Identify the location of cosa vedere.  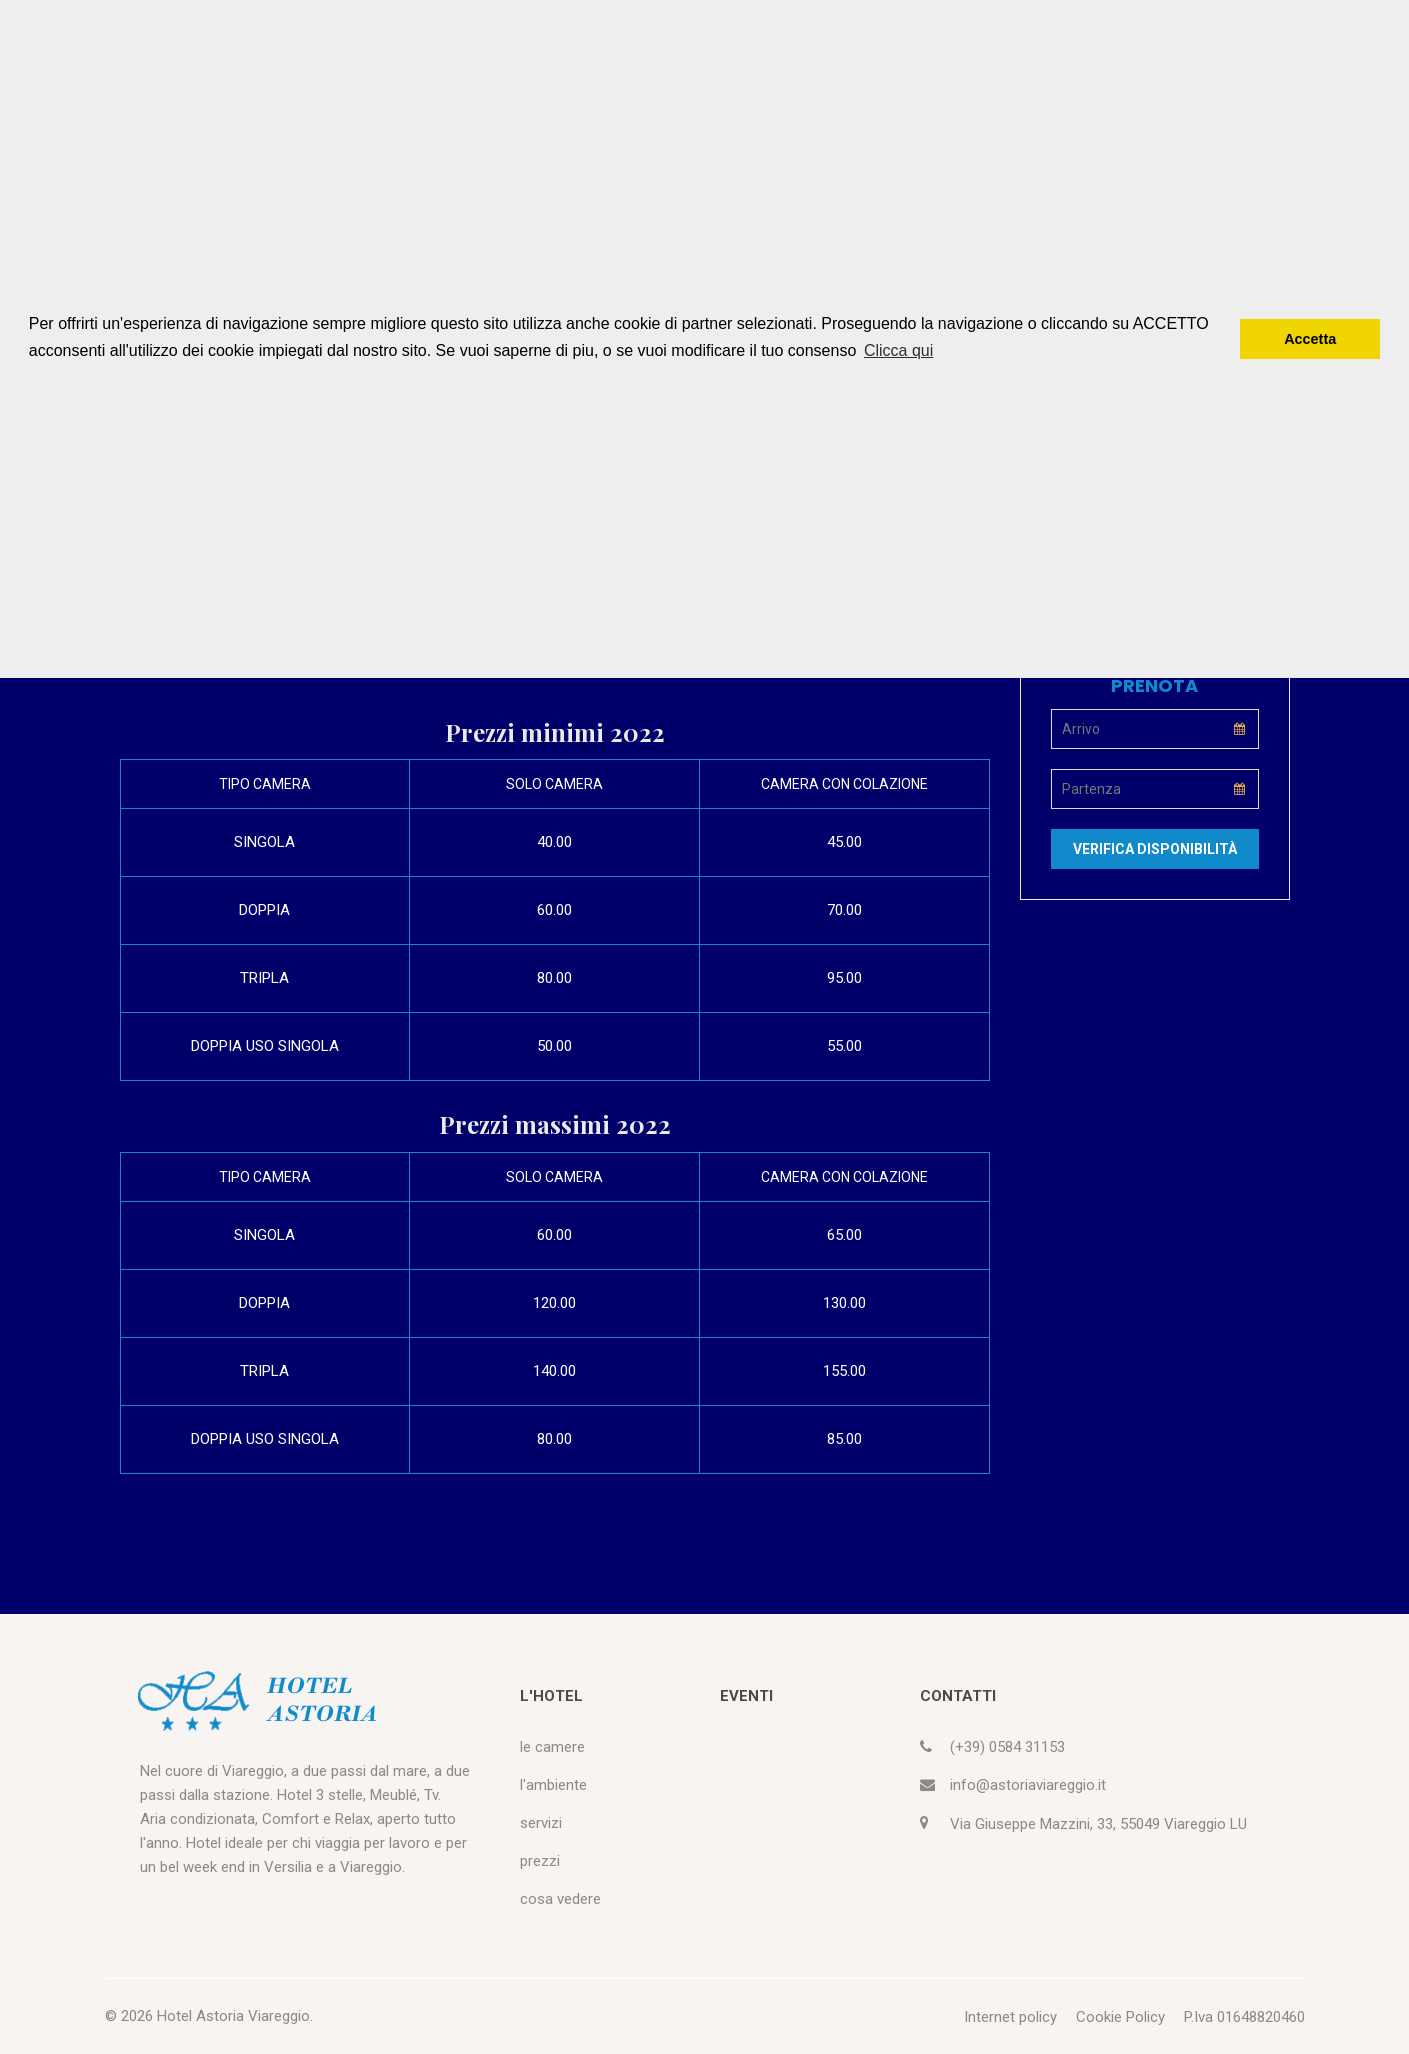
(560, 1899).